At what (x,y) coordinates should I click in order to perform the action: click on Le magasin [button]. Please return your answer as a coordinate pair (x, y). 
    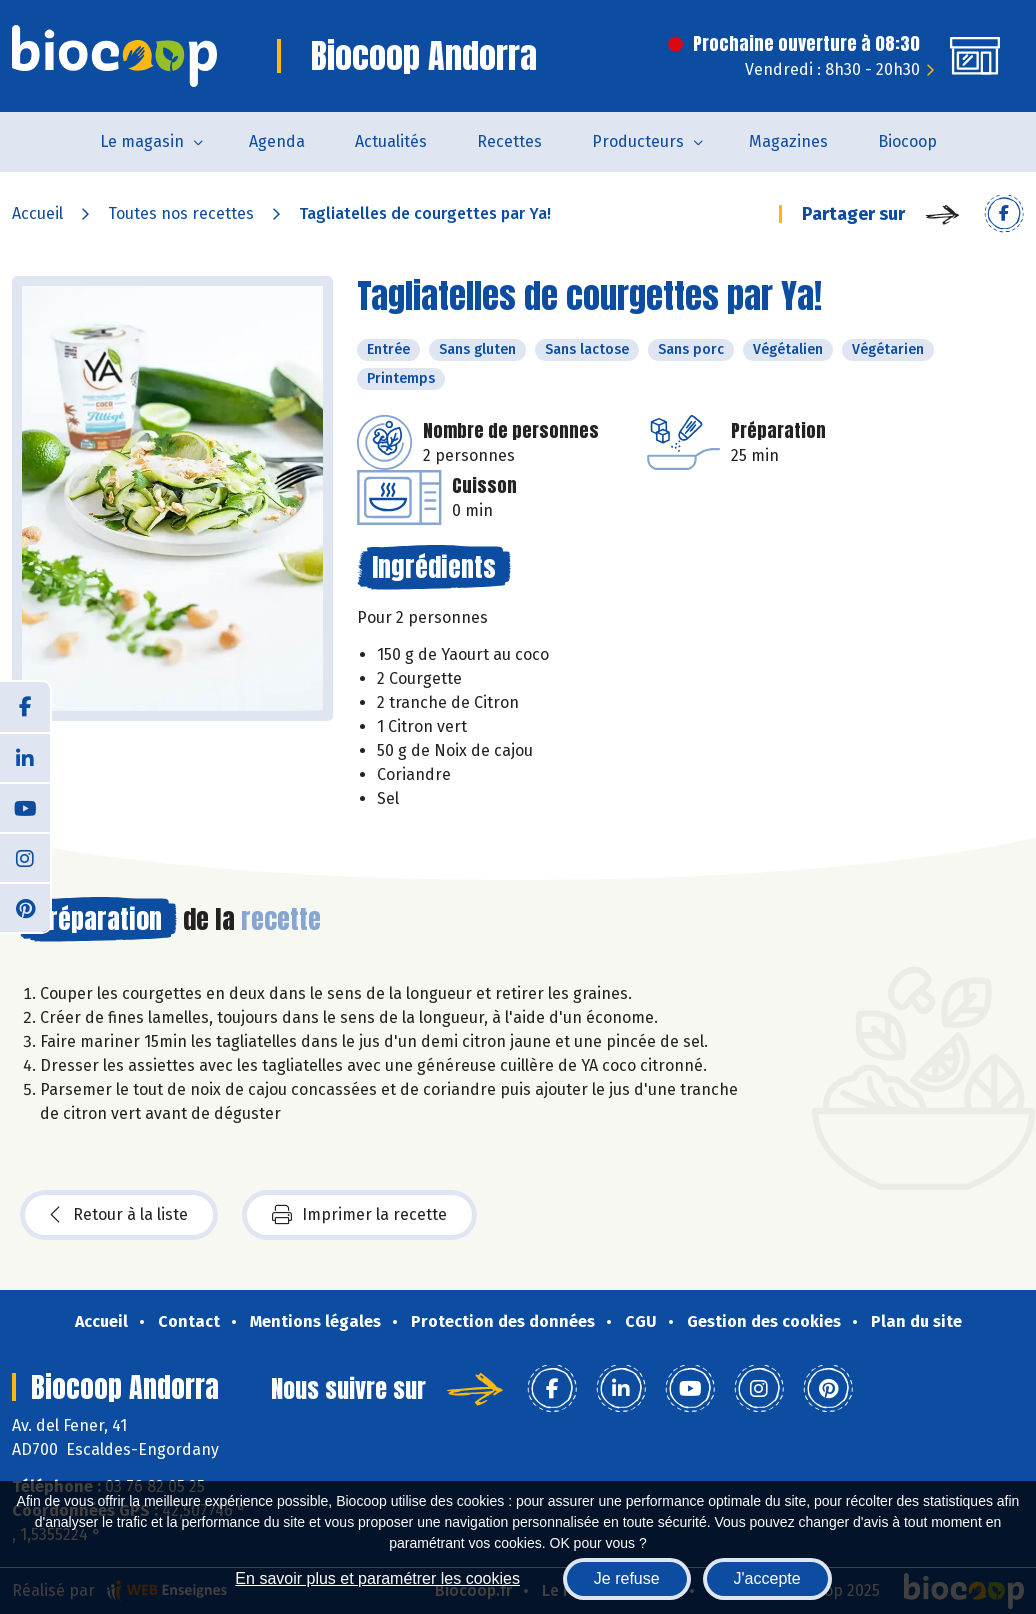
    Looking at the image, I should click on (142, 141).